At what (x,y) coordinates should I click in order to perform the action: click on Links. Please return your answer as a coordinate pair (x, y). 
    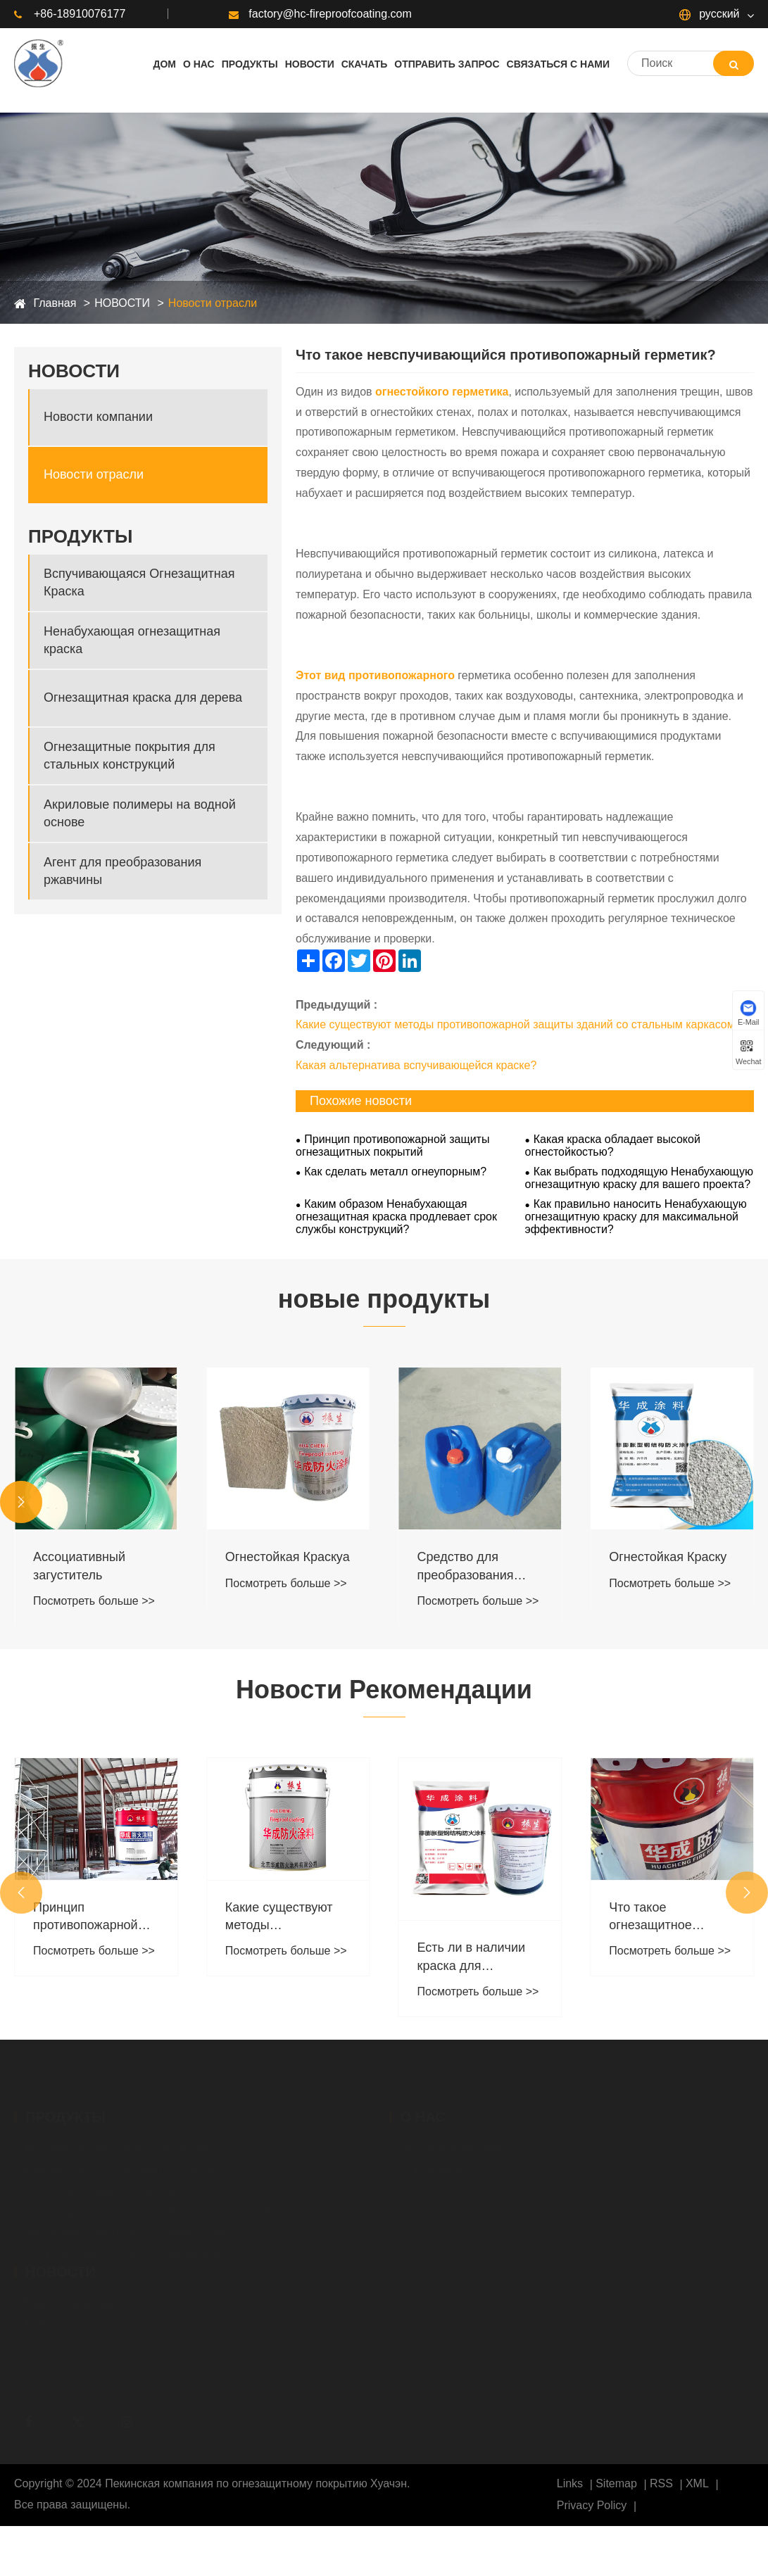
    Looking at the image, I should click on (570, 2483).